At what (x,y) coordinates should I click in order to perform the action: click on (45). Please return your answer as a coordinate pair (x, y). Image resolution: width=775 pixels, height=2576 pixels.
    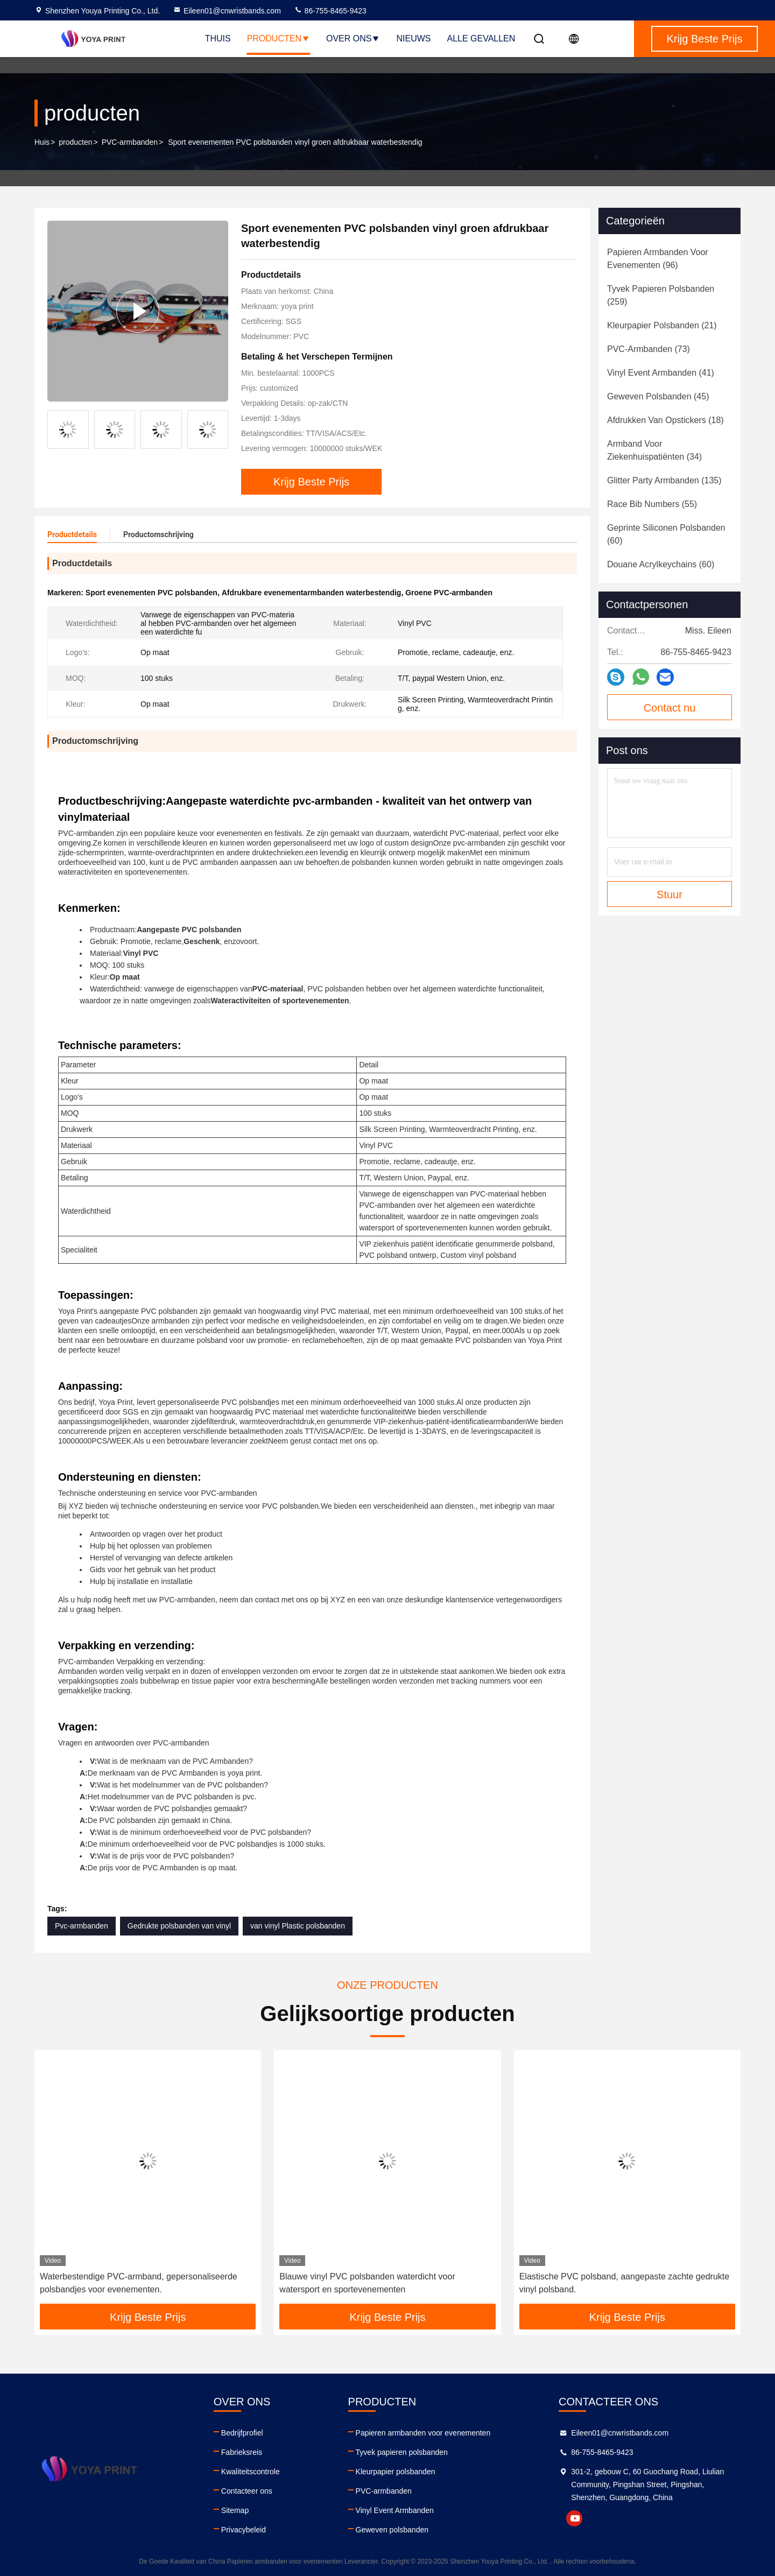
    Looking at the image, I should click on (658, 396).